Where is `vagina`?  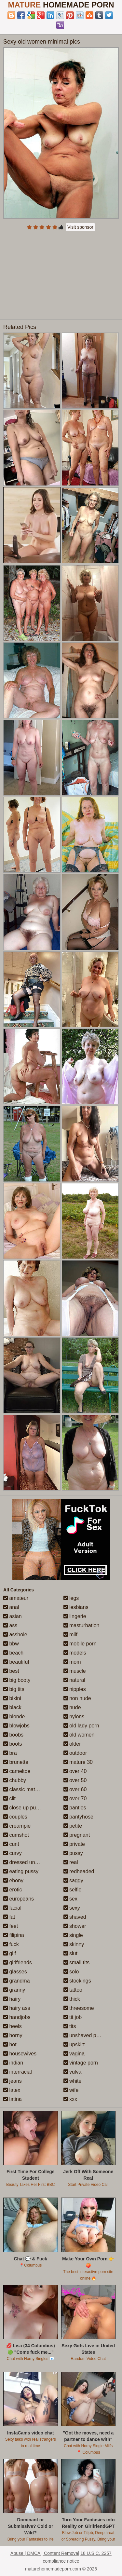 vagina is located at coordinates (74, 2053).